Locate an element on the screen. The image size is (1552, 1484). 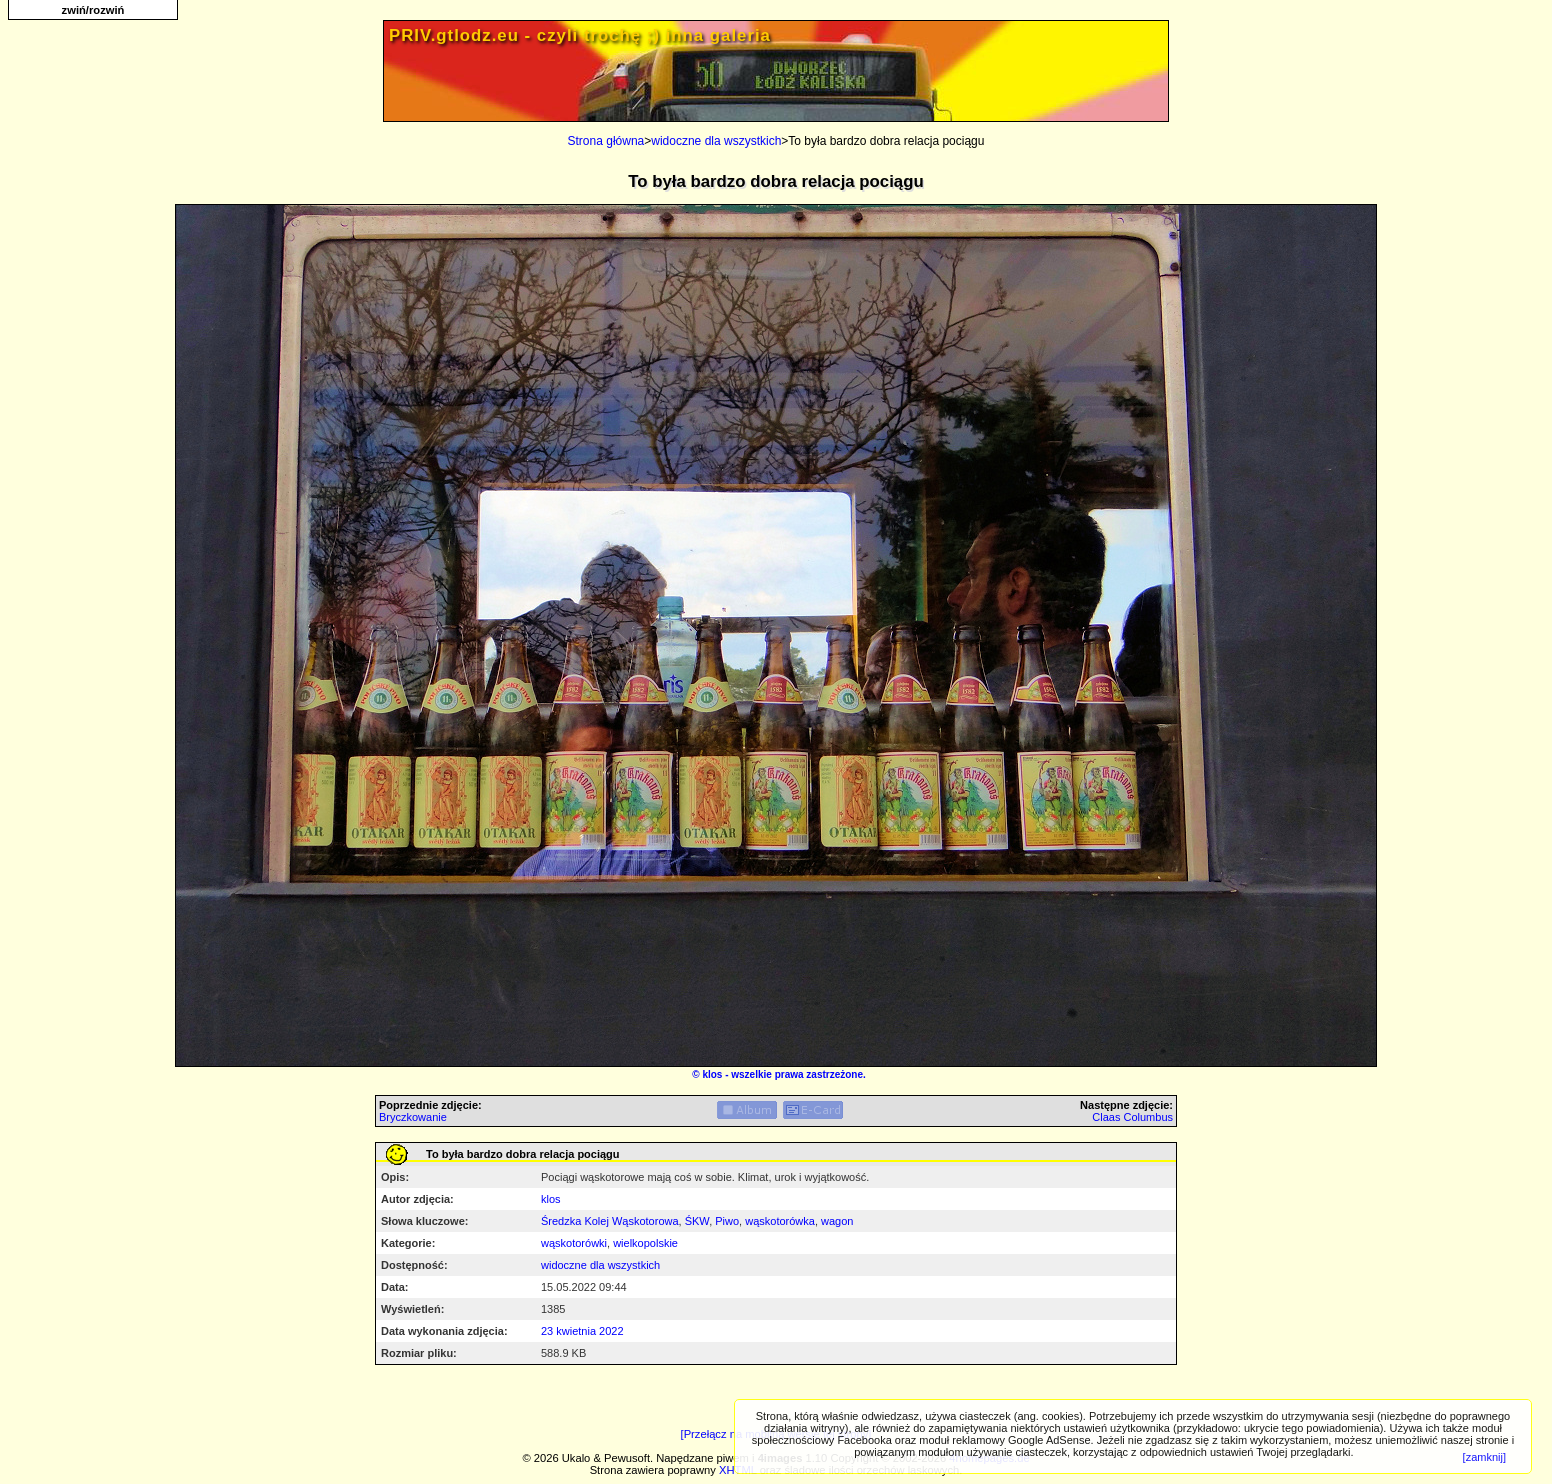
wagon is located at coordinates (837, 1221).